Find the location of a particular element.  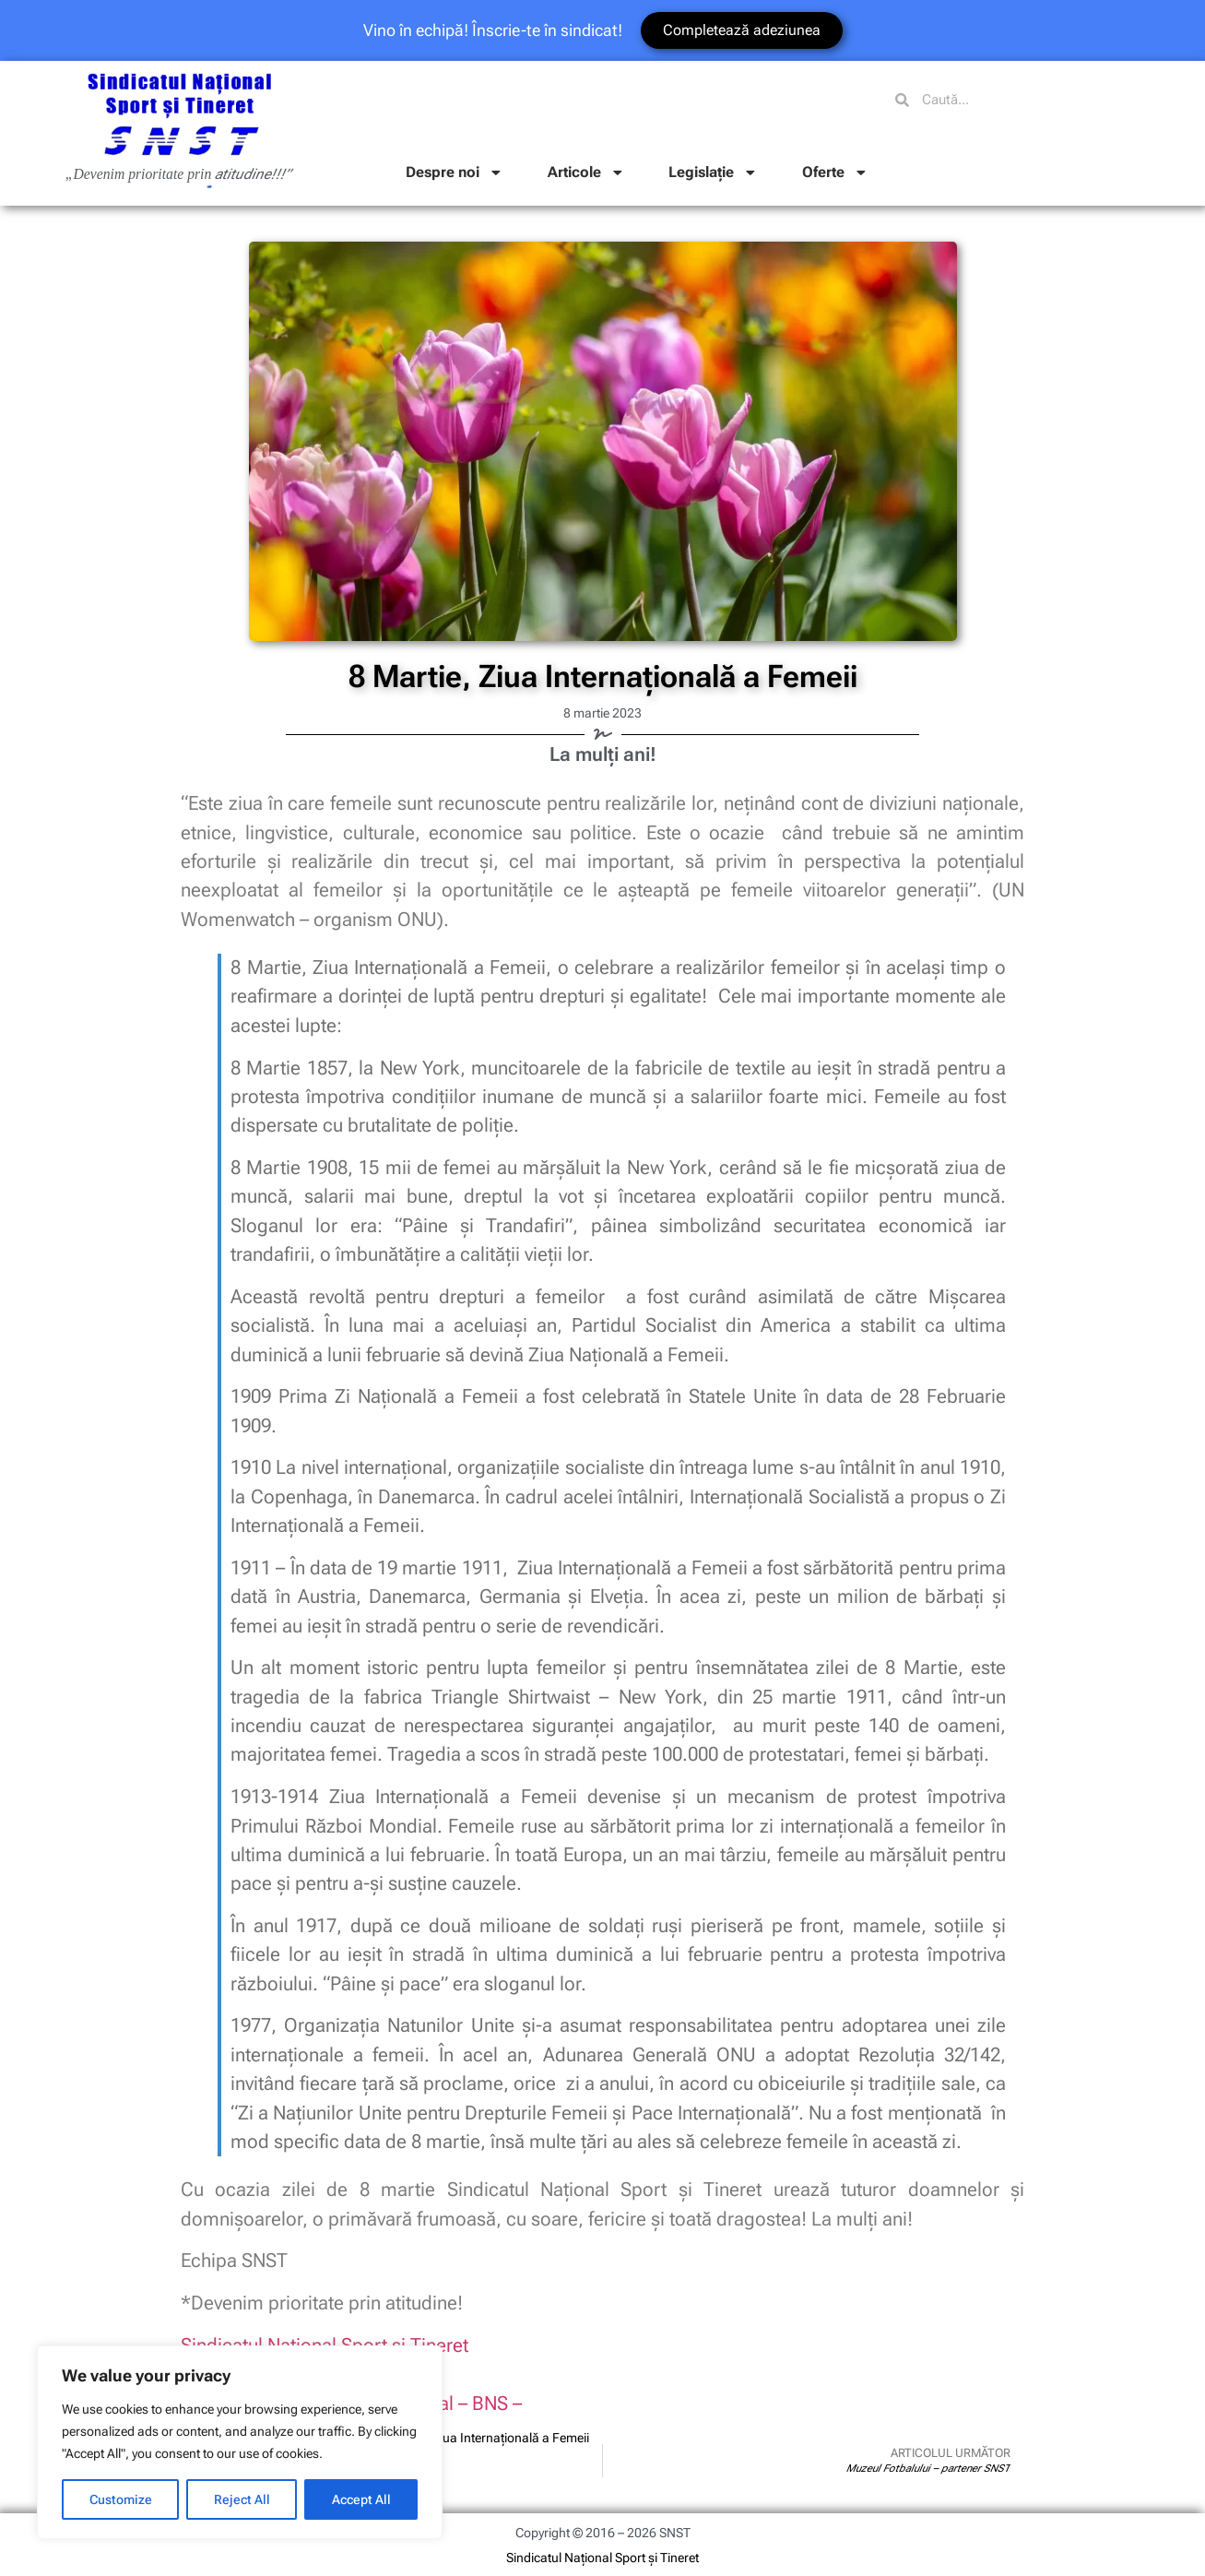

Despre noi is located at coordinates (454, 172).